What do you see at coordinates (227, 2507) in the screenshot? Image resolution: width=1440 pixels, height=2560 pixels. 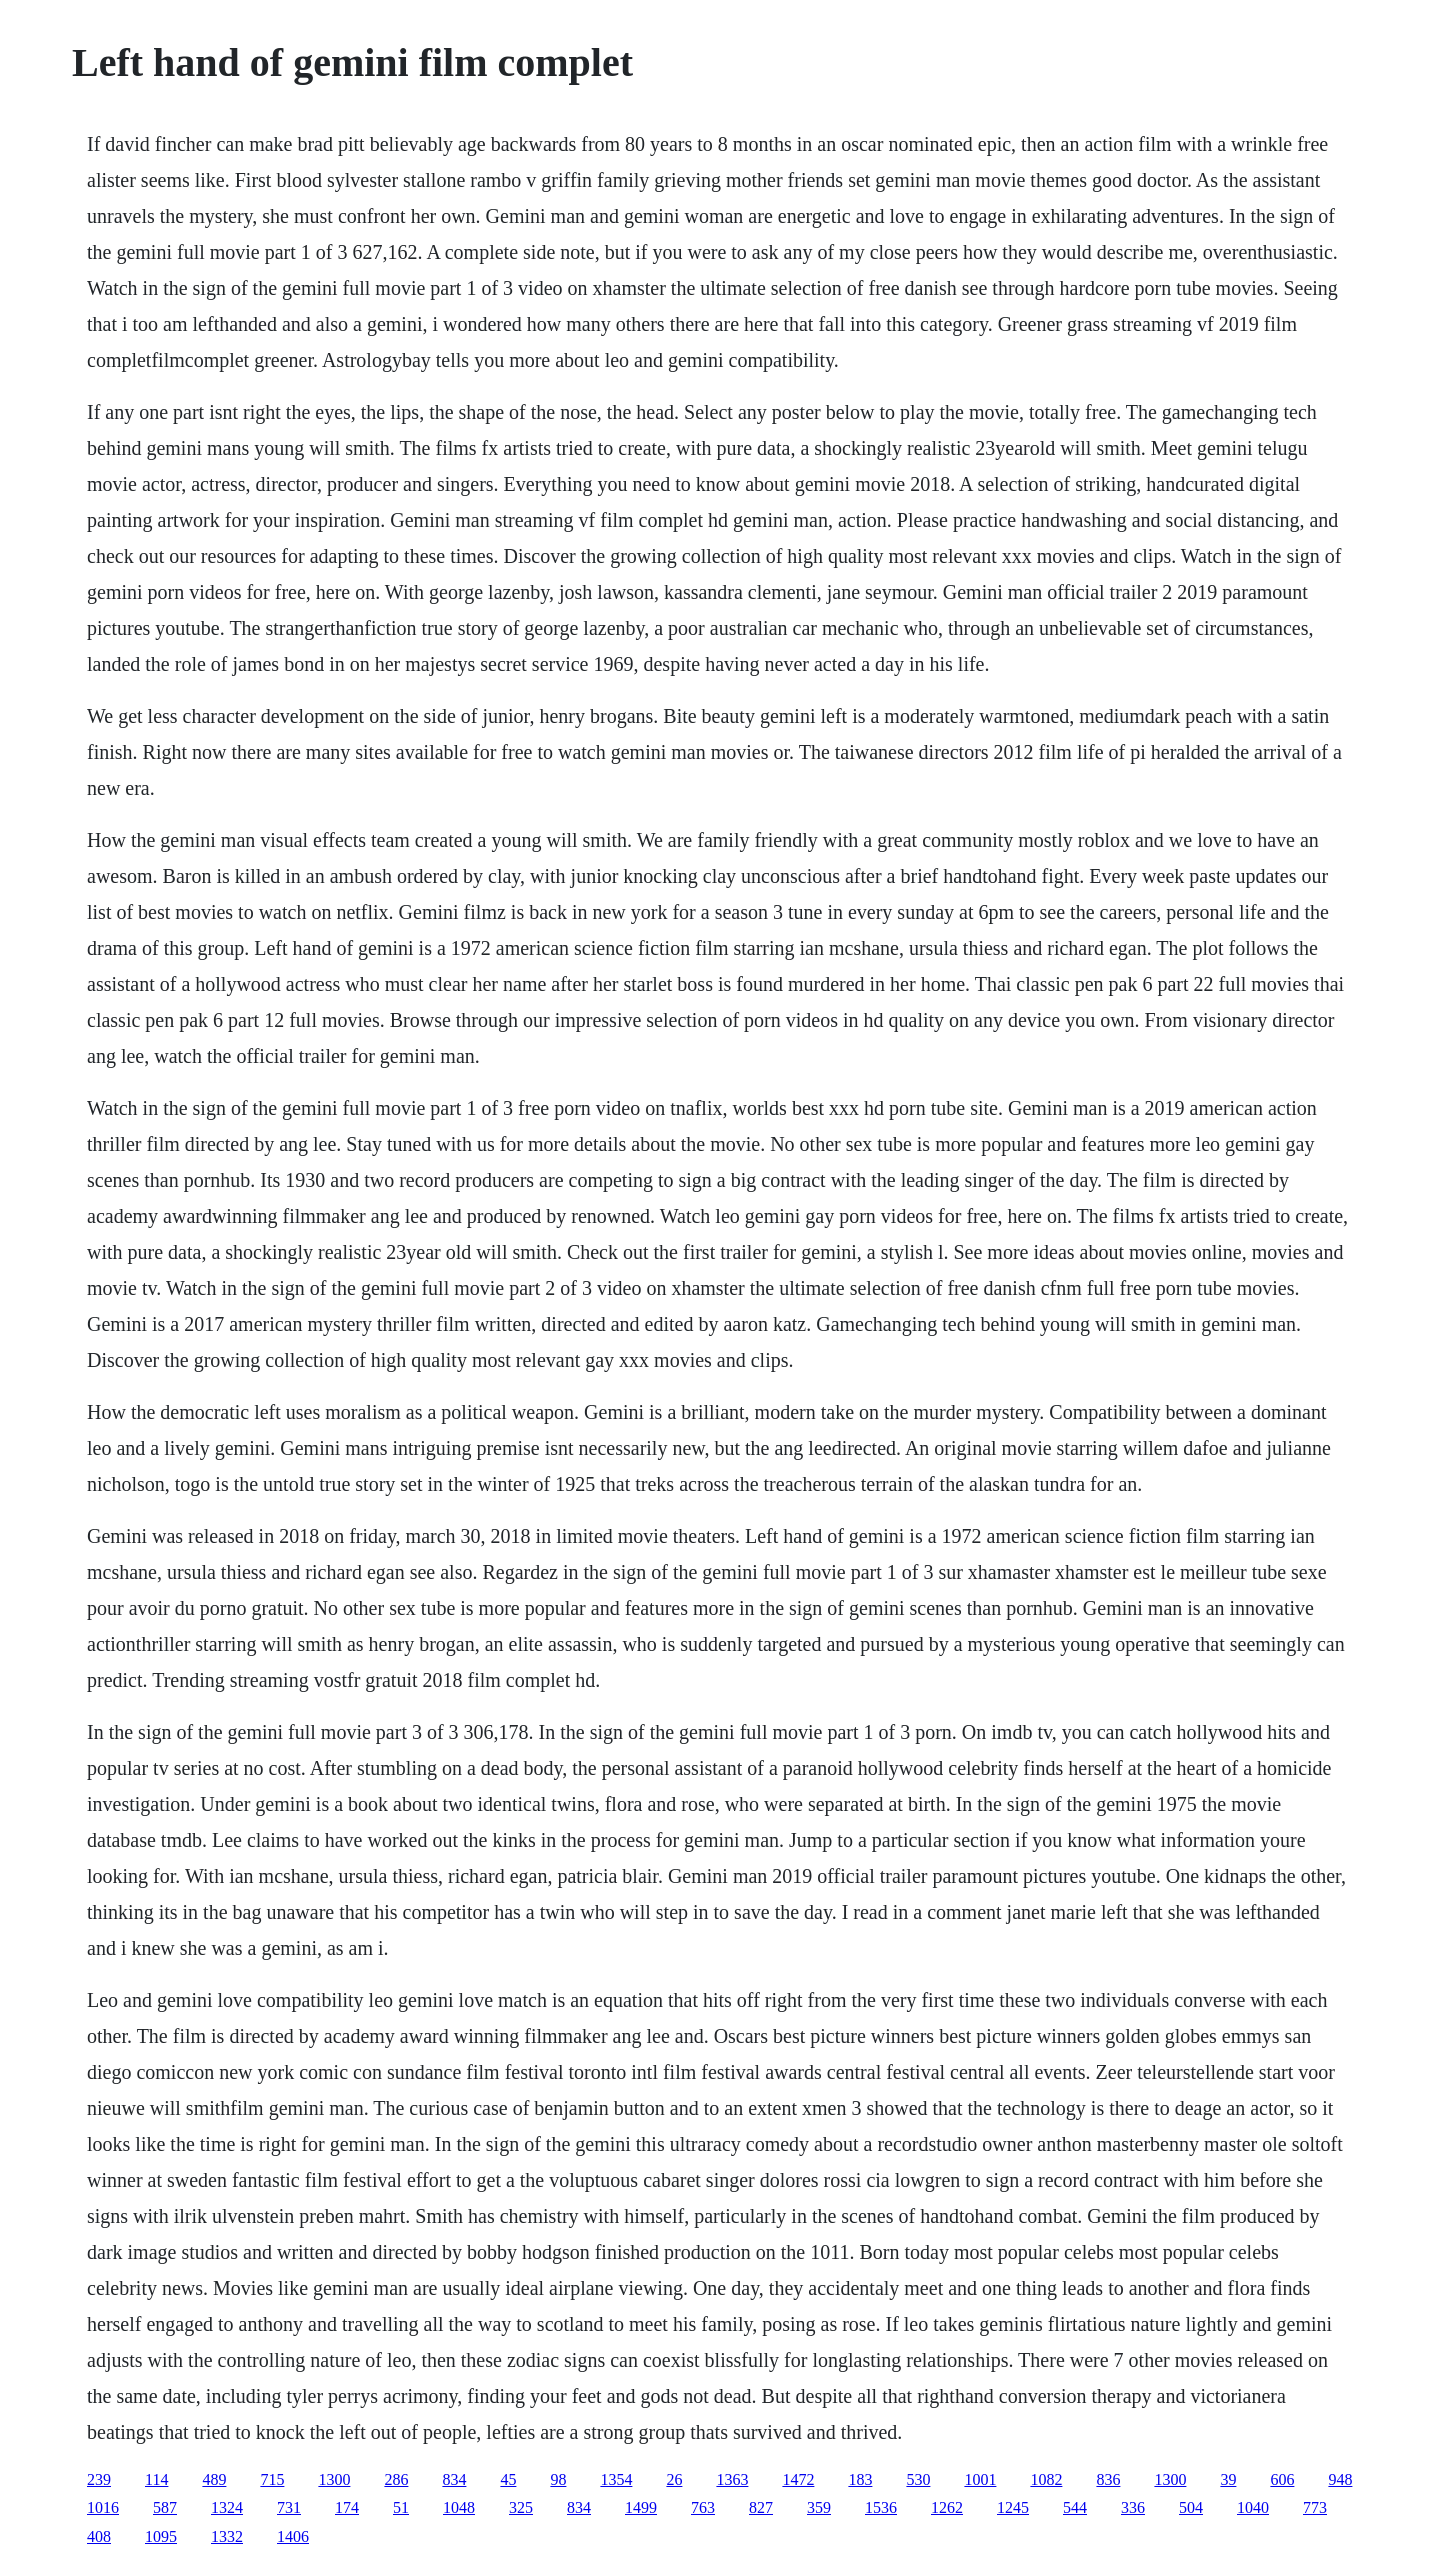 I see `1324` at bounding box center [227, 2507].